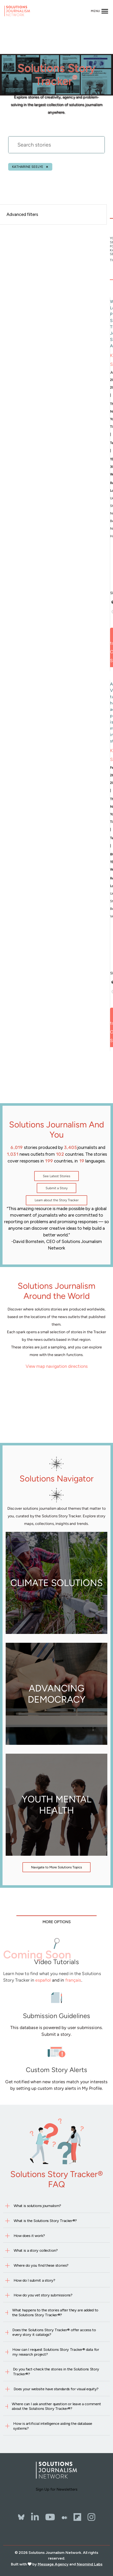 The height and width of the screenshot is (2576, 113). I want to click on See Latest Stories, so click(56, 1176).